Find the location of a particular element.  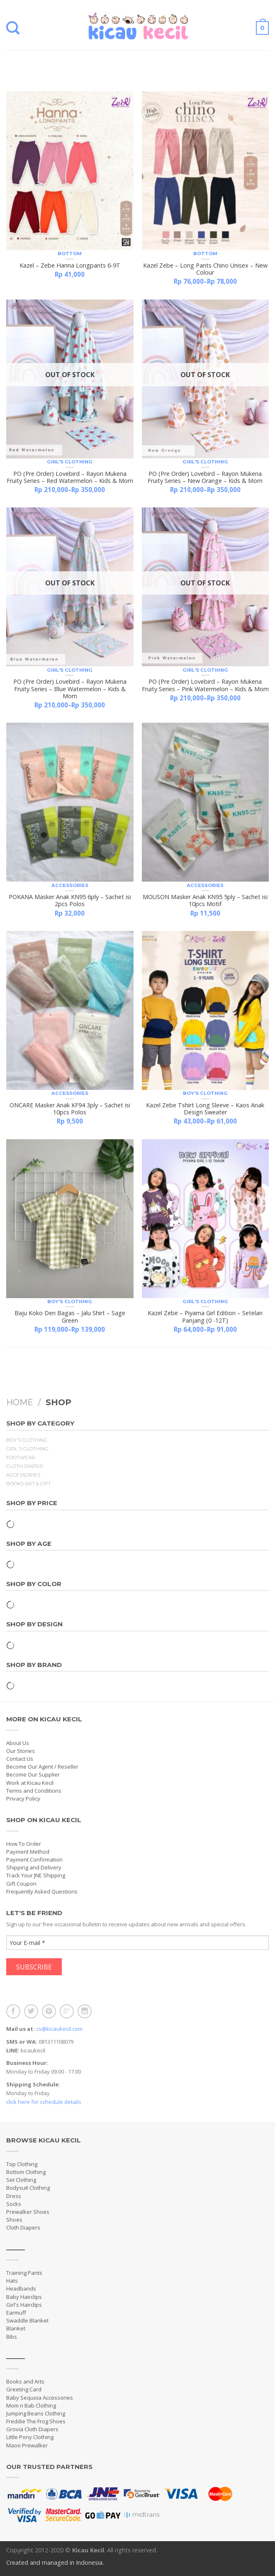

cs@kicaukecil.com is located at coordinates (59, 2029).